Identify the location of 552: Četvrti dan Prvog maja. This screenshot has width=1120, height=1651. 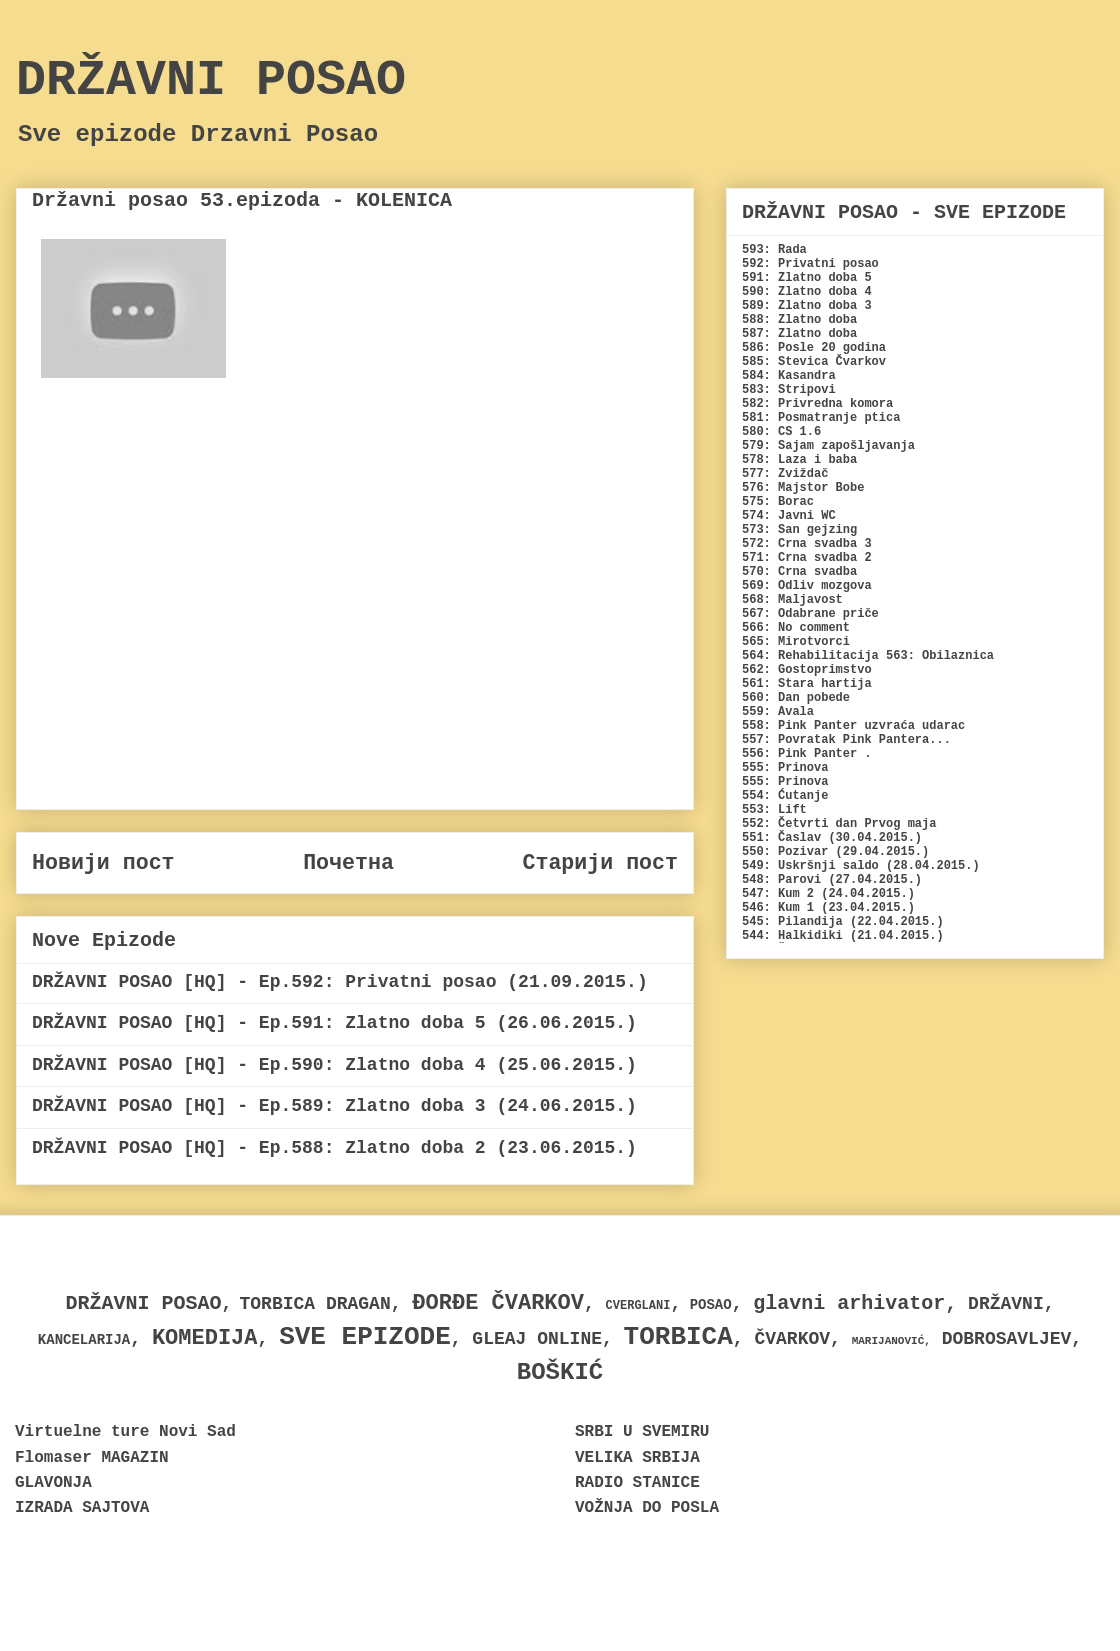
(839, 824).